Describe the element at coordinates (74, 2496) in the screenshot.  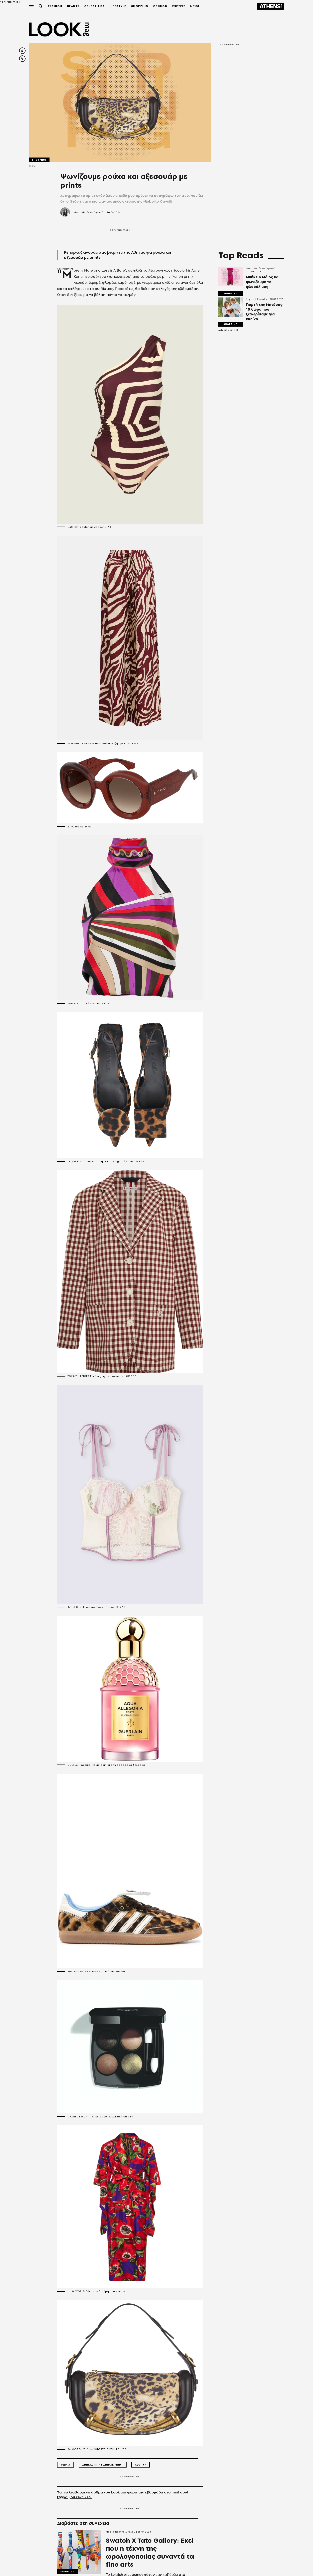
I see `Εγγράψου εδώ >>>` at that location.